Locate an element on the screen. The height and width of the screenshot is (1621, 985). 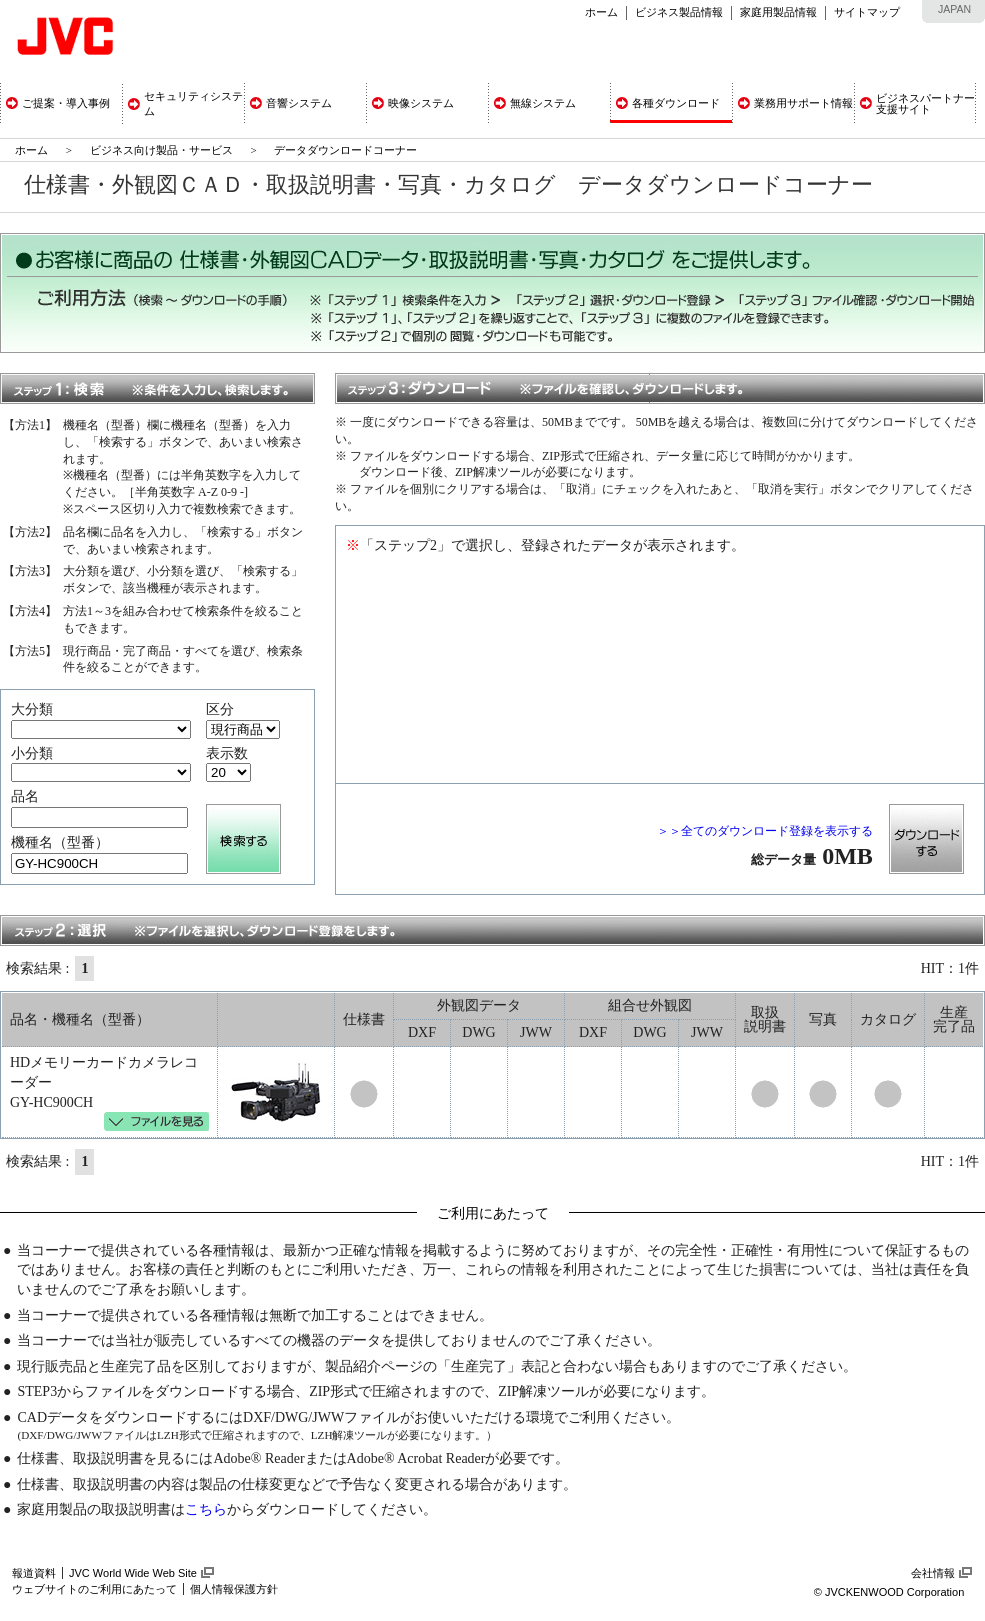
ビジネス向け製品・サービス is located at coordinates (163, 150).